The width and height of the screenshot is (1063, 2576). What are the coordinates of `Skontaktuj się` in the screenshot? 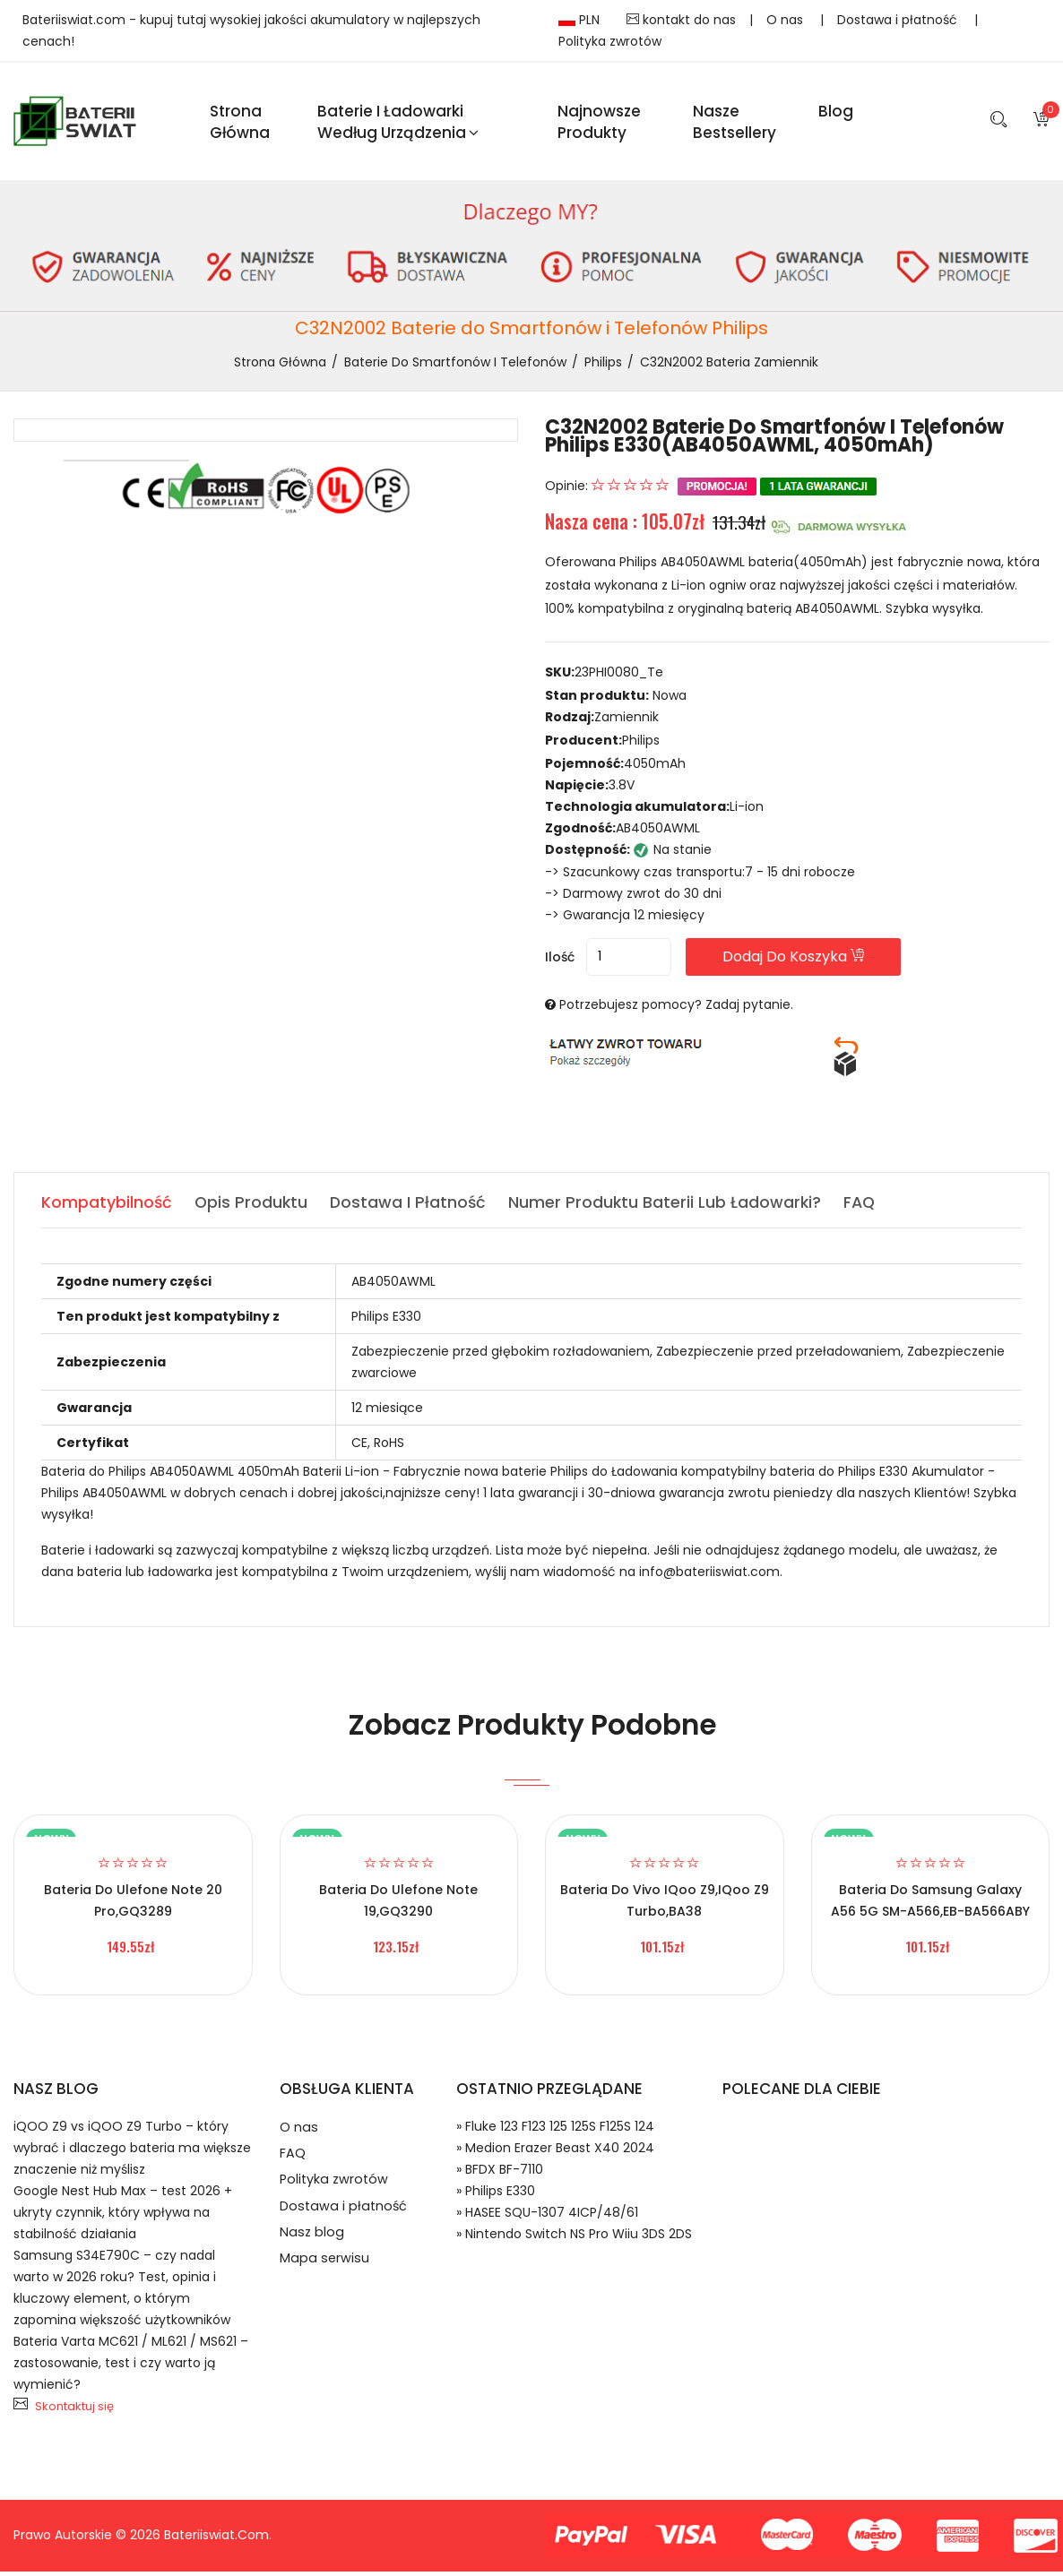 It's located at (74, 2411).